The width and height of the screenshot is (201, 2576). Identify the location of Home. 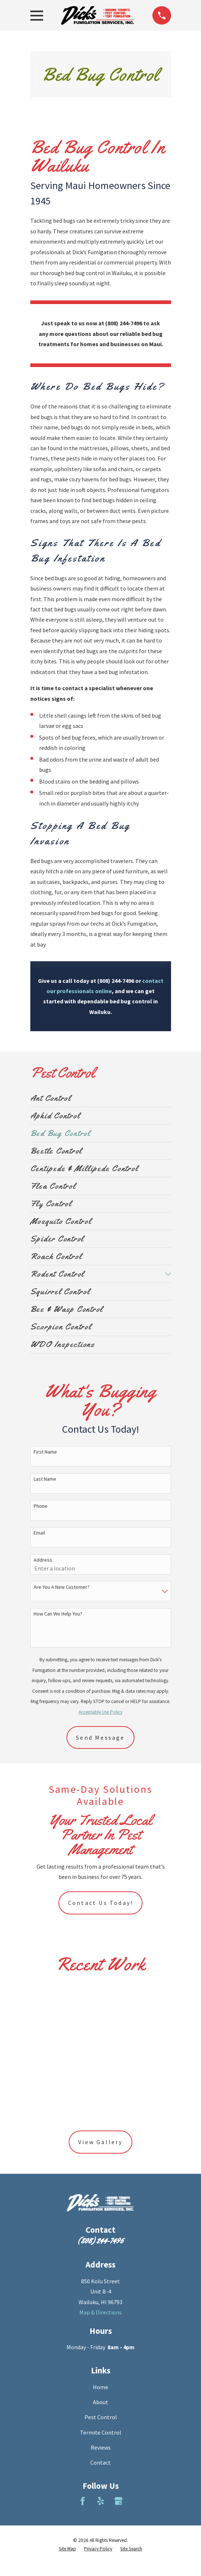
(100, 2387).